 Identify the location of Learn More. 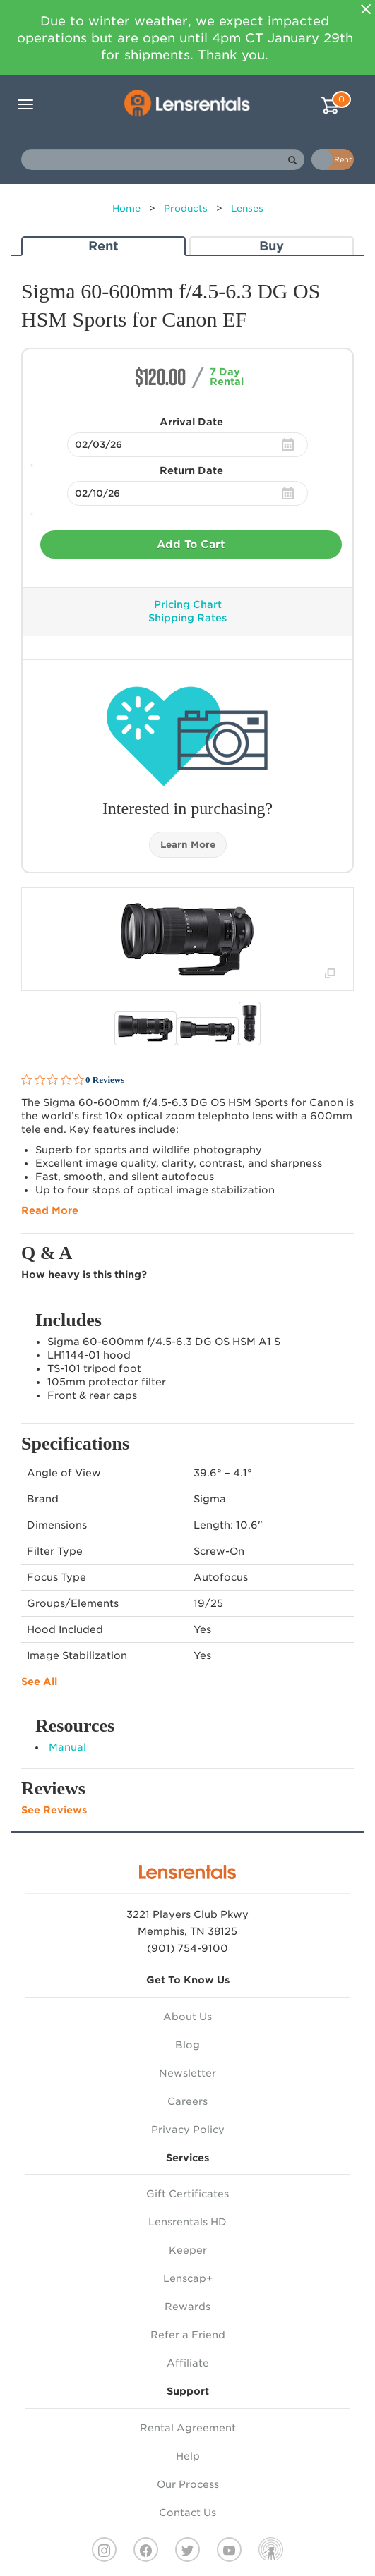
(187, 844).